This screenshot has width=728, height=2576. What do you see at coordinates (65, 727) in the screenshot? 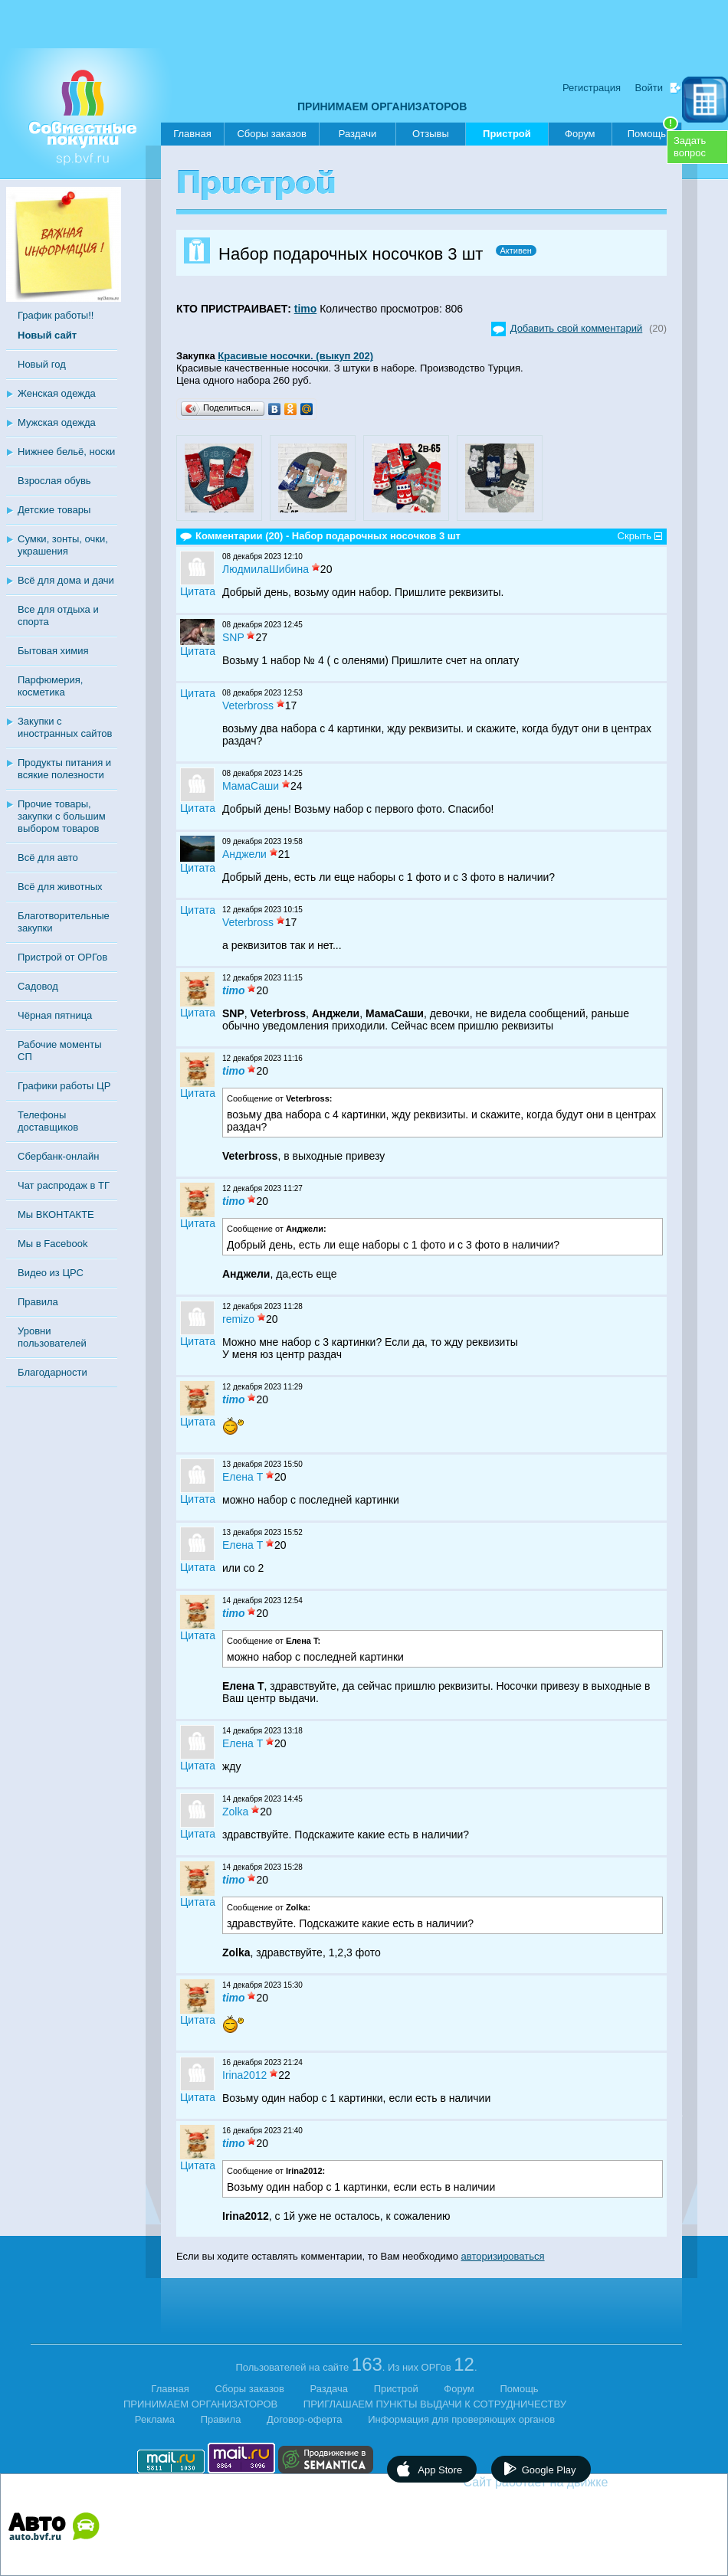
I see `Закупки с иностранных сайтов` at bounding box center [65, 727].